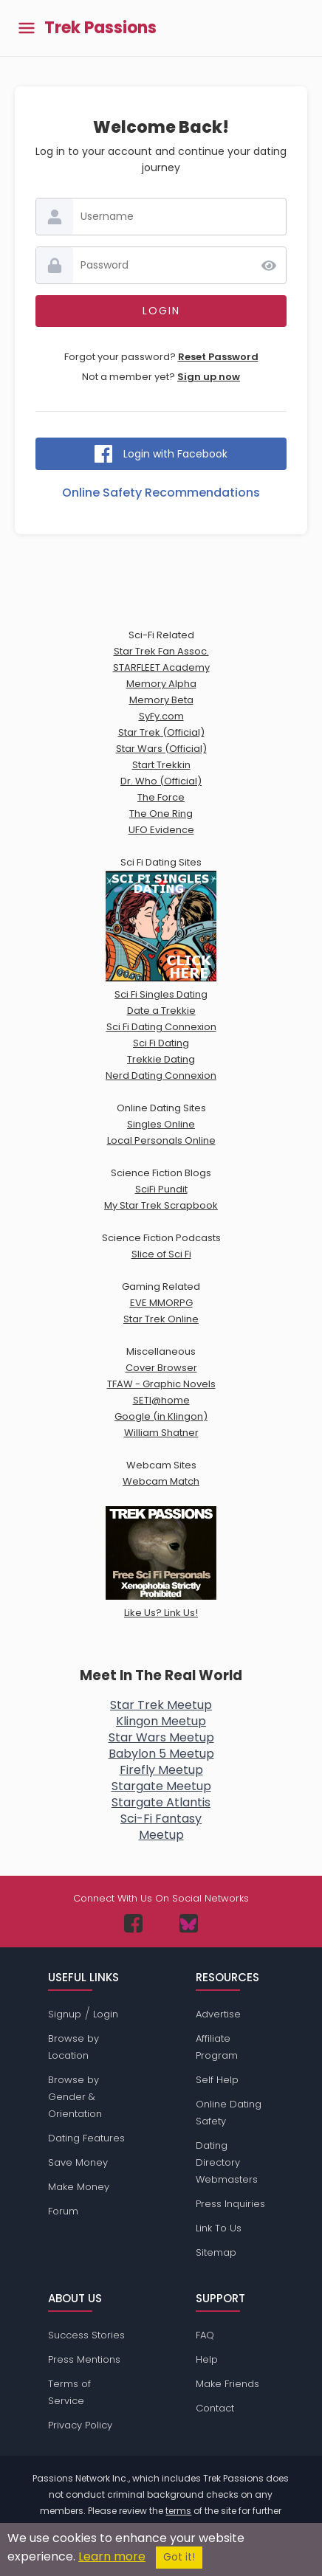 The height and width of the screenshot is (2576, 322). I want to click on The One Ring, so click(161, 814).